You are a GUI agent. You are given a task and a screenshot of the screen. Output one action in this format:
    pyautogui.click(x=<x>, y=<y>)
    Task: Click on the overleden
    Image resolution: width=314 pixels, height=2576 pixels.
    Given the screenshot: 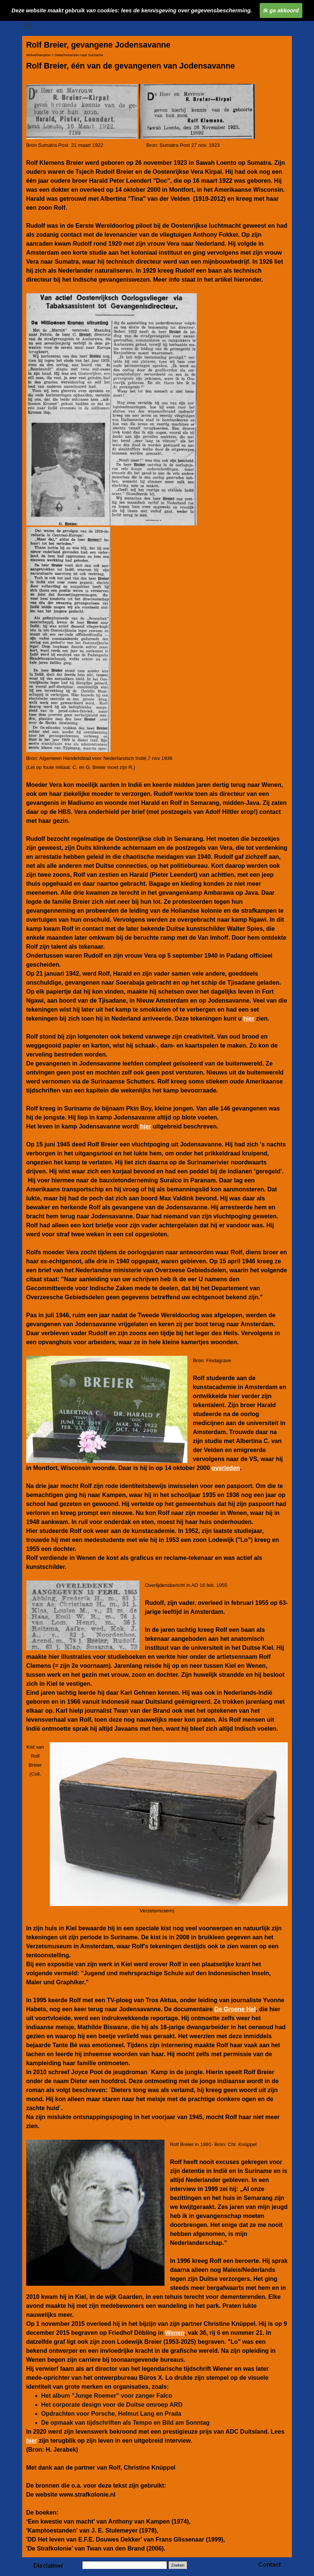 What is the action you would take?
    pyautogui.click(x=226, y=1468)
    